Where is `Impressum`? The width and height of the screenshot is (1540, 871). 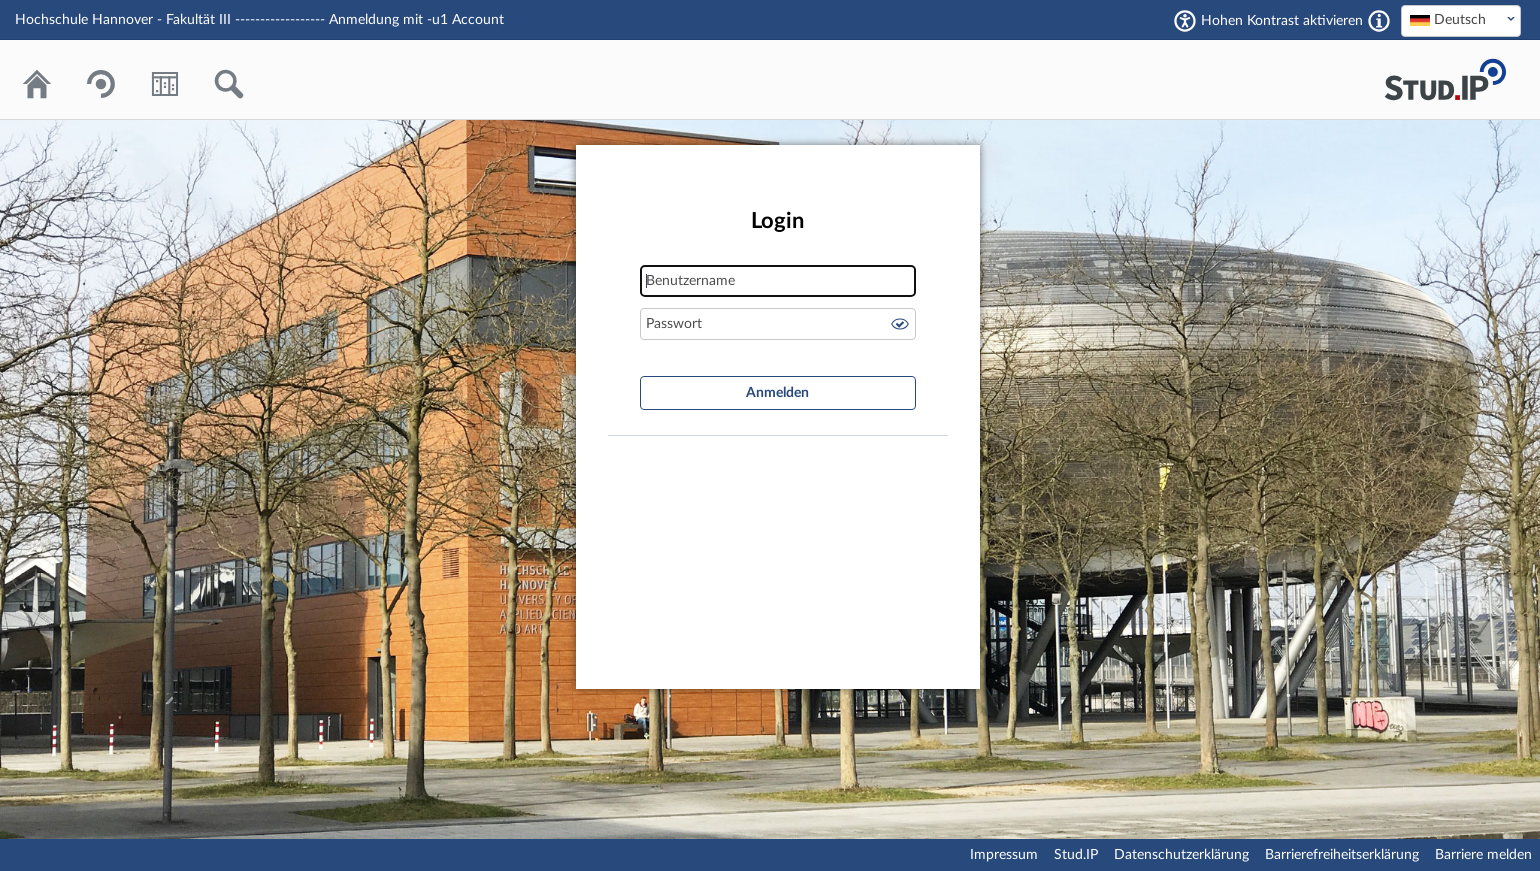 Impressum is located at coordinates (1004, 855).